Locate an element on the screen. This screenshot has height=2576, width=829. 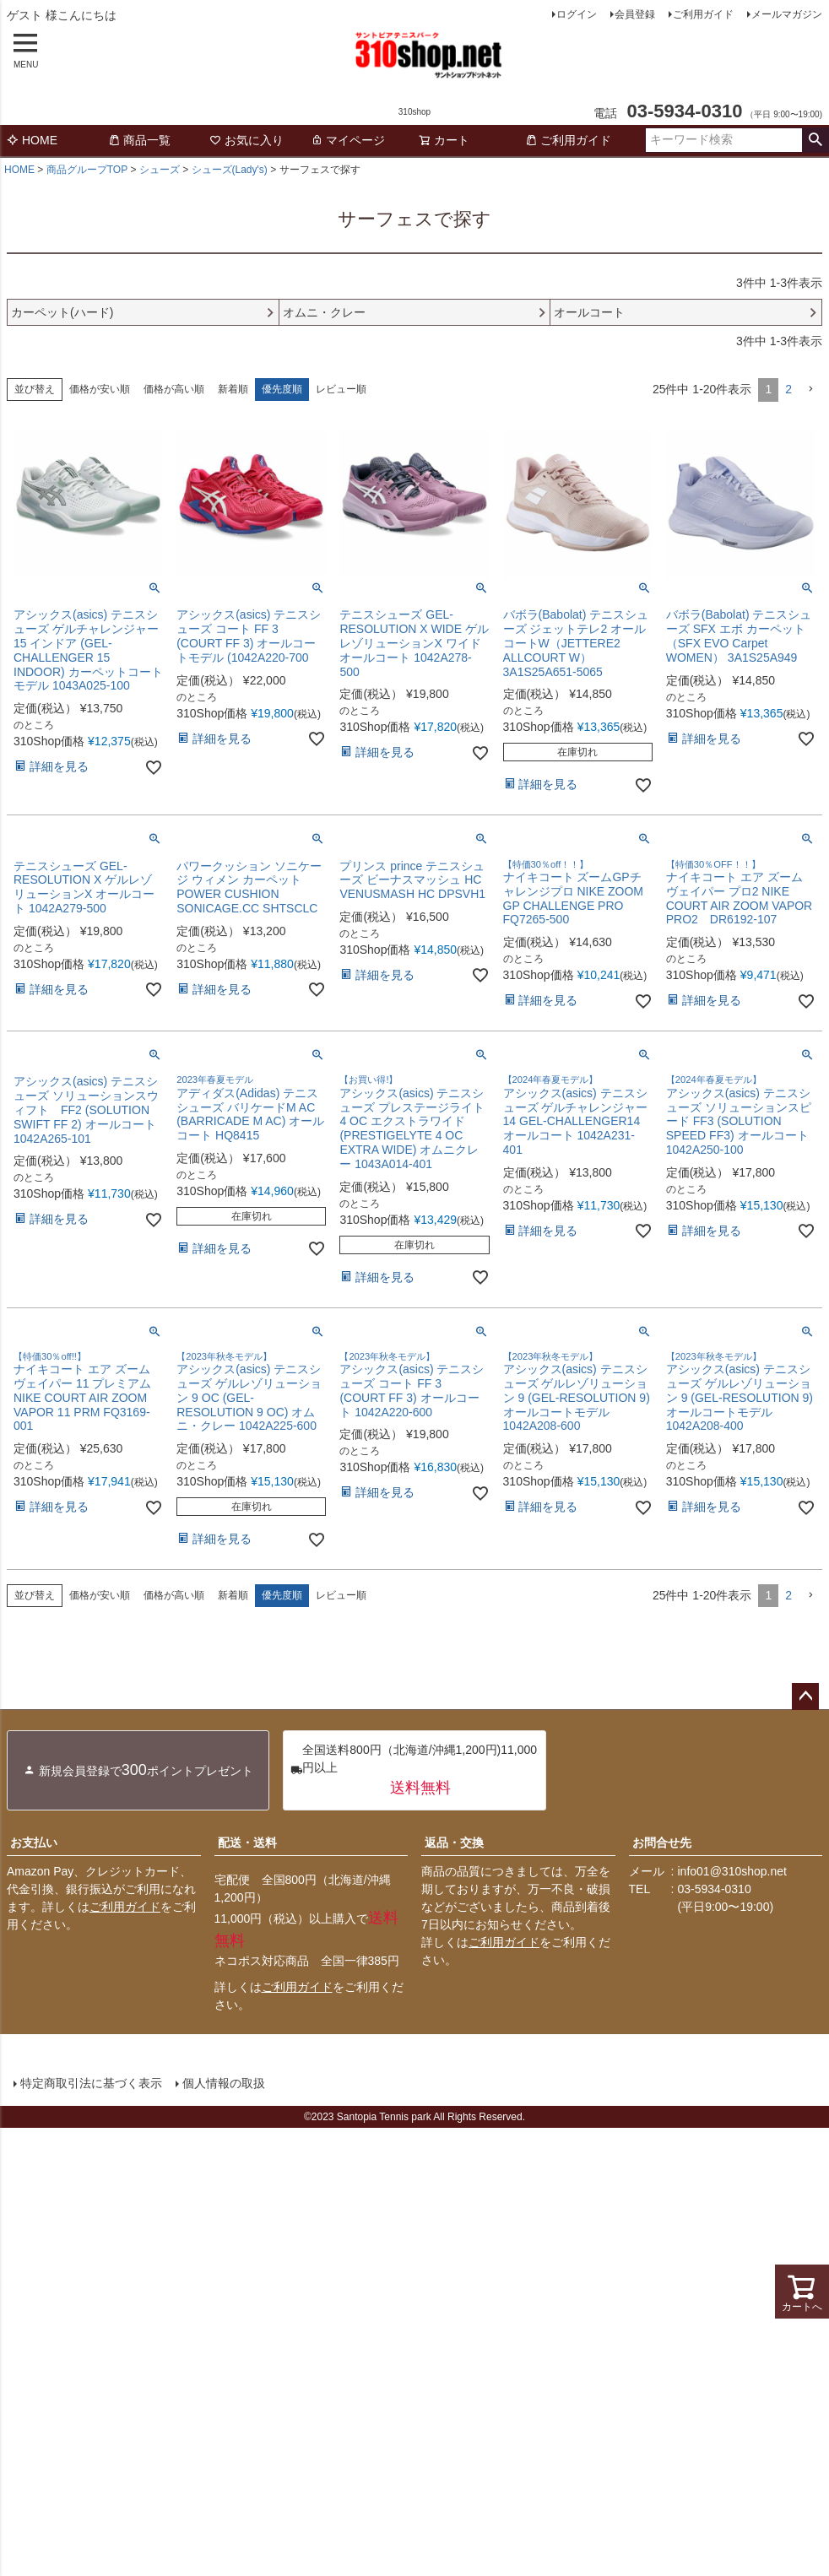
HOME is located at coordinates (32, 140).